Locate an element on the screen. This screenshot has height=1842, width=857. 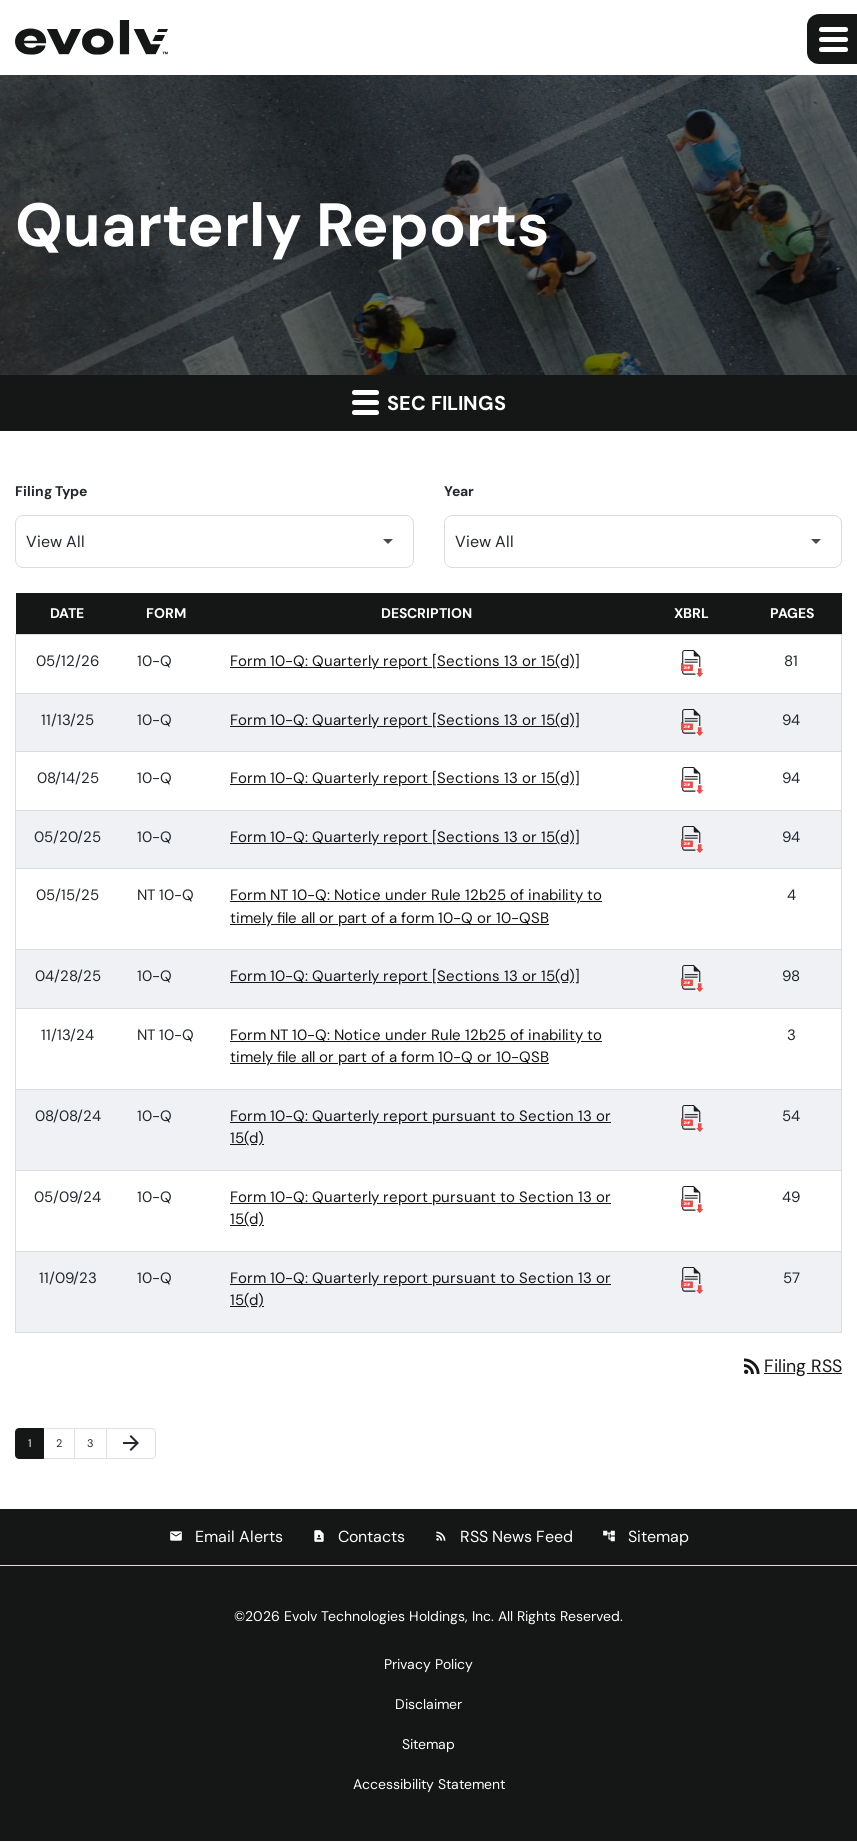
[Download Raw XBRL Files published 08/08/24] is located at coordinates (692, 1117).